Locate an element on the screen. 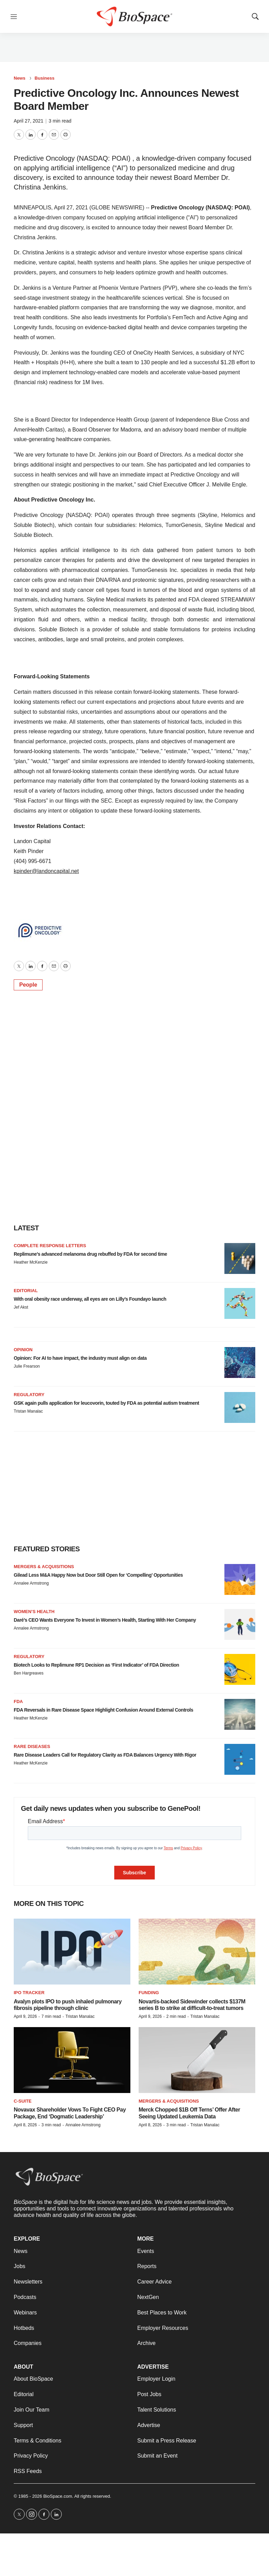 The width and height of the screenshot is (269, 2576). [With oral obesity race underway, all eyes are on Lilly’s Foundayo launch] is located at coordinates (239, 1303).